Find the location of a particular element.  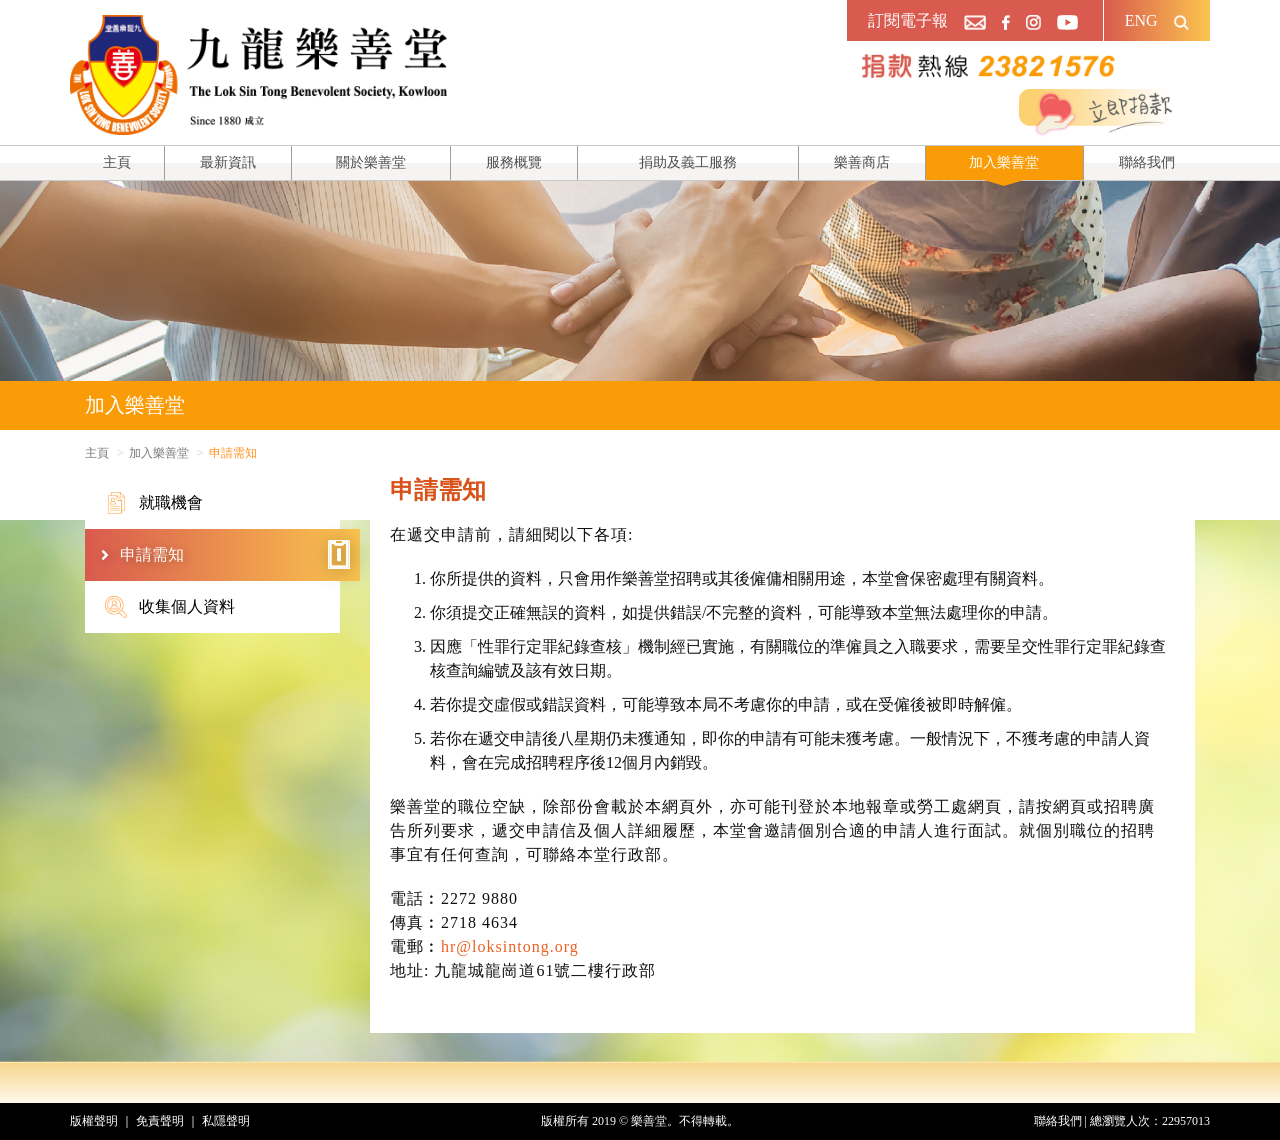

申請需知 is located at coordinates (235, 555).